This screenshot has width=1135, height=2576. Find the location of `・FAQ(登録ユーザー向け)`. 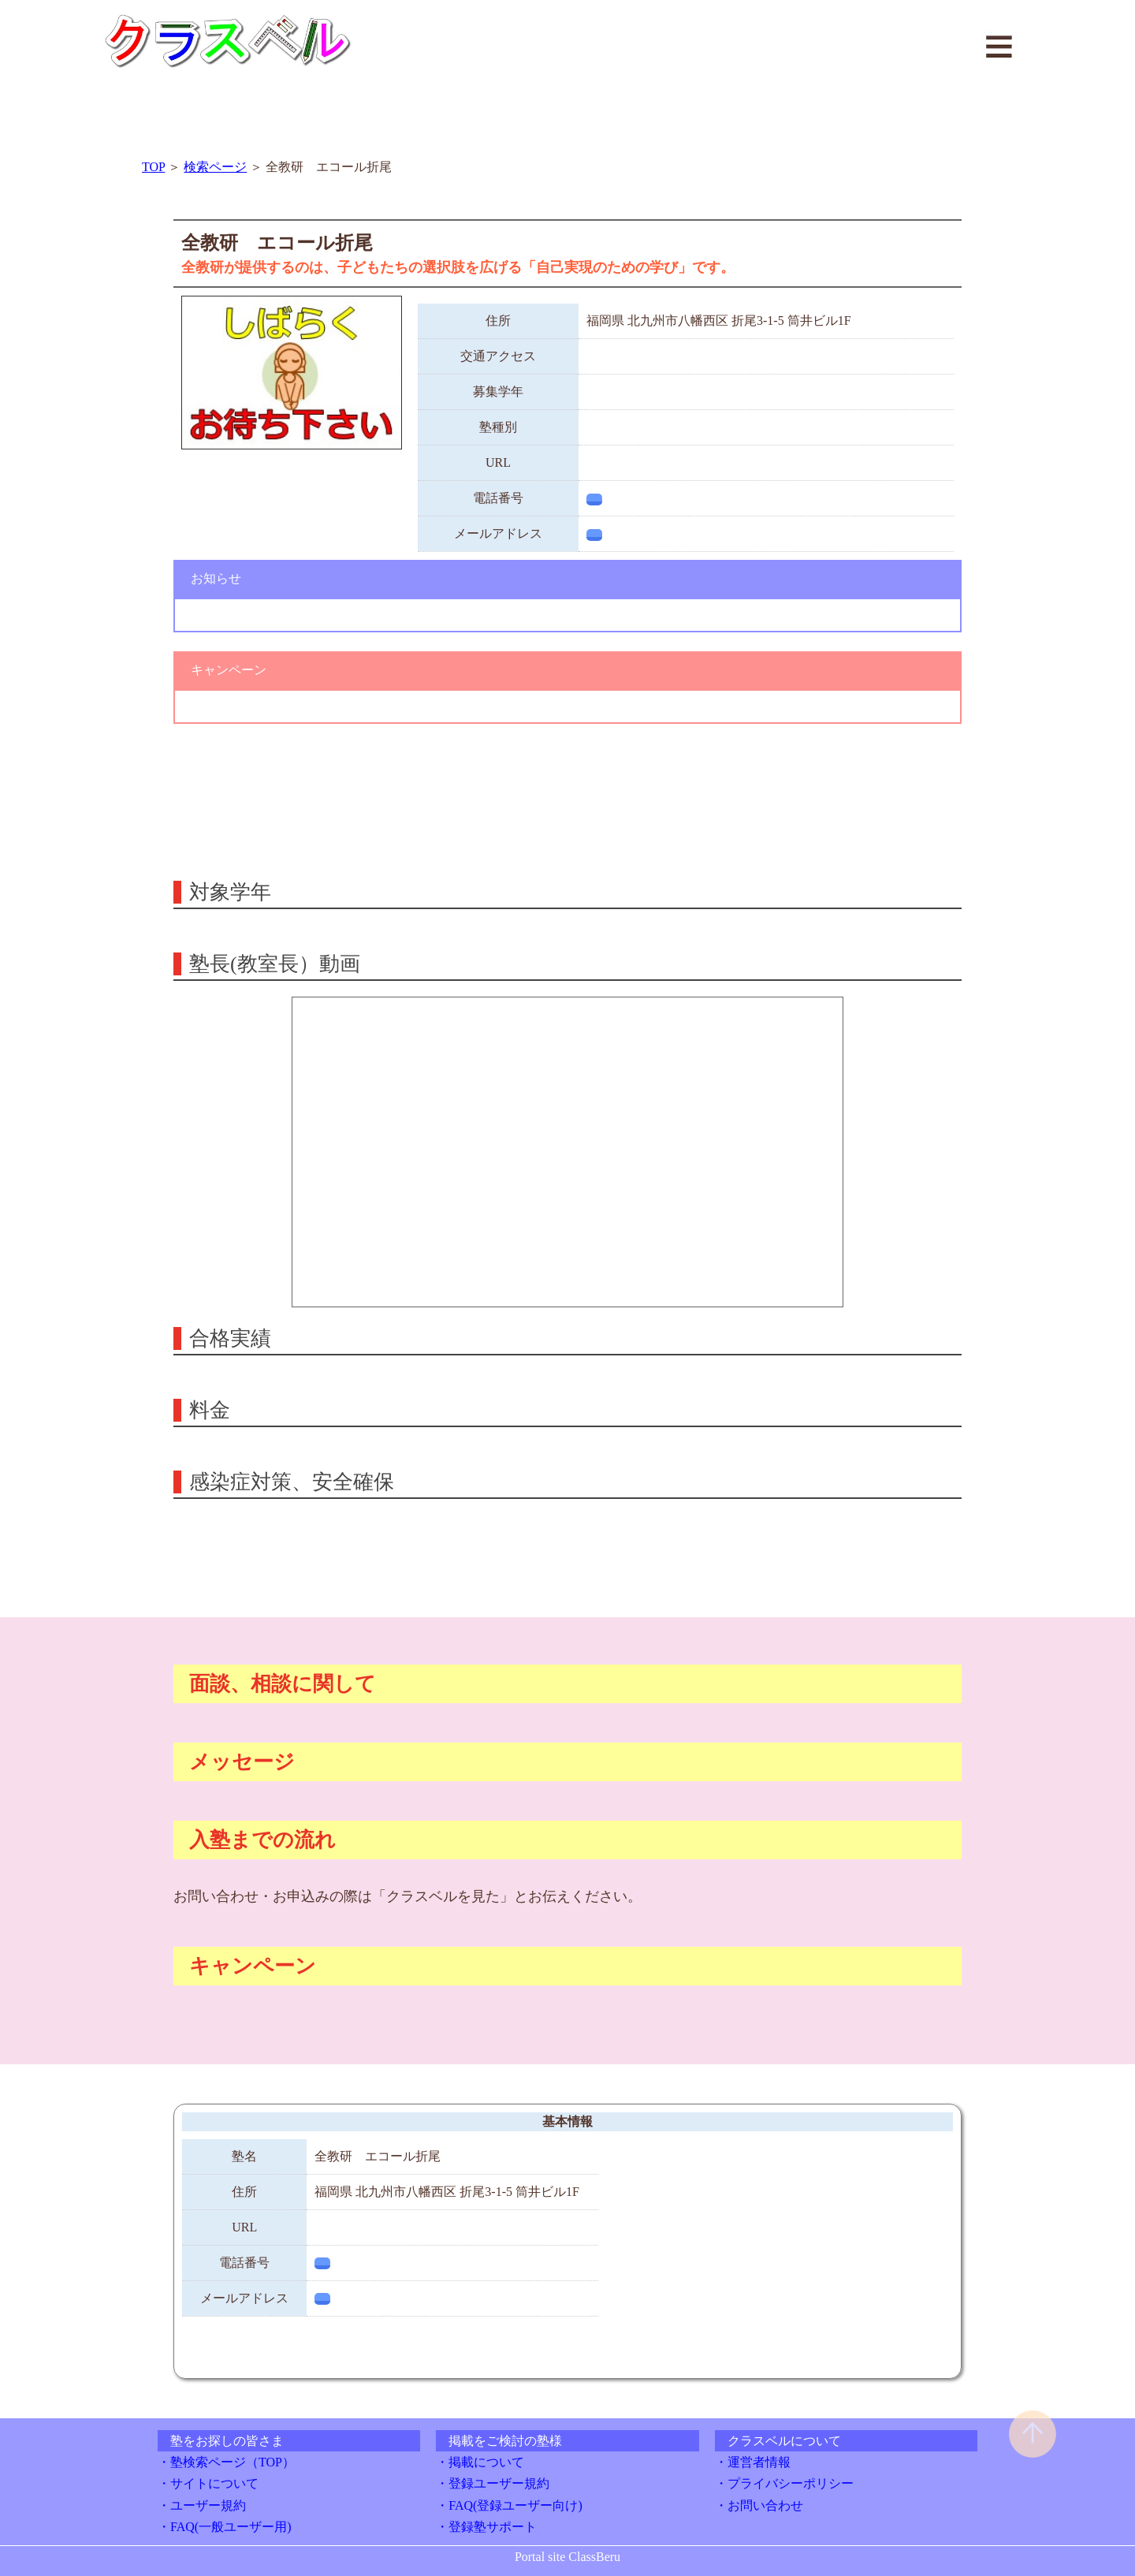

・FAQ(登録ユーザー向け) is located at coordinates (509, 2505).